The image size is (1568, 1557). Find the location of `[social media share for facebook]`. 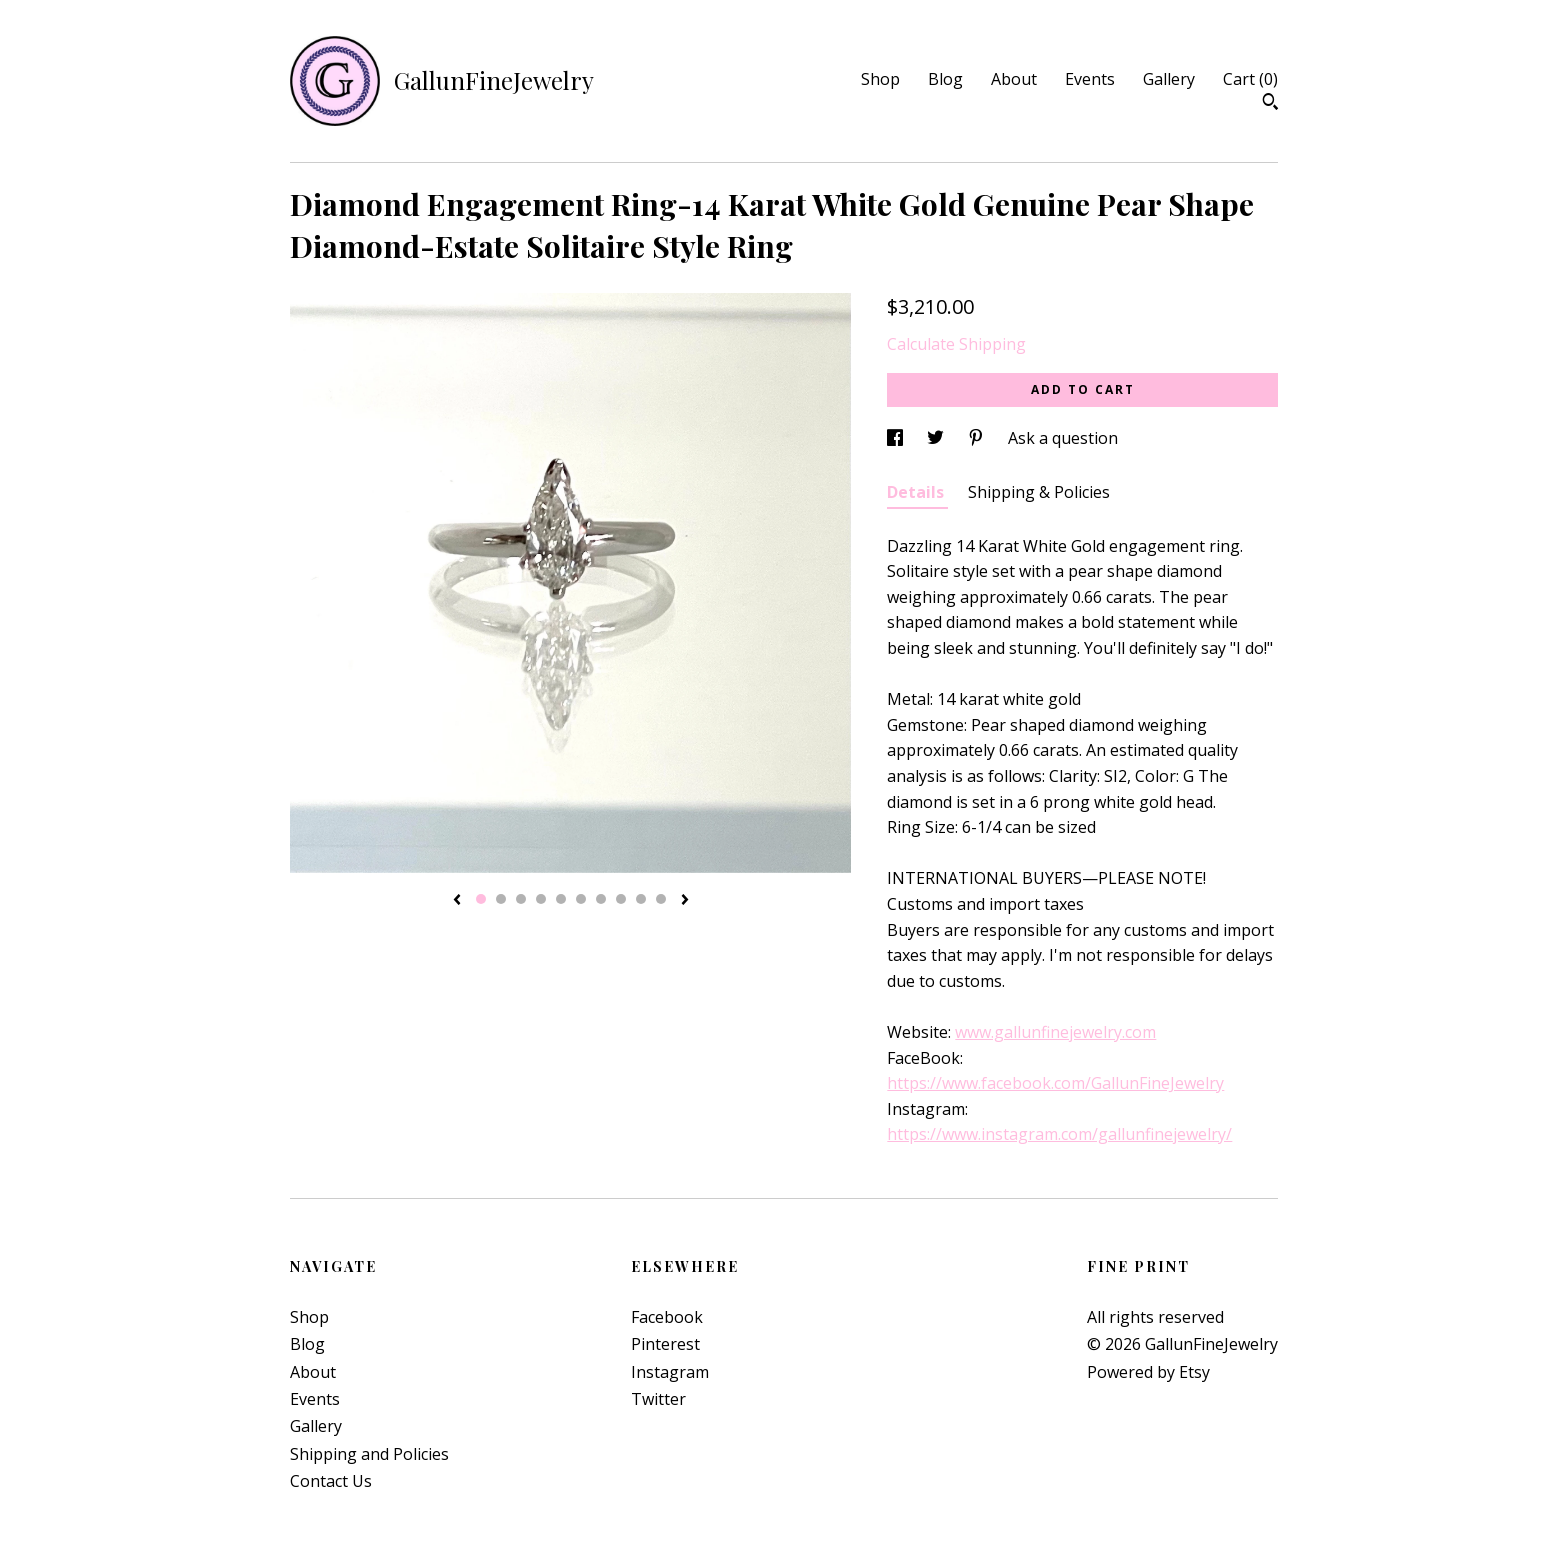

[social media share for facebook] is located at coordinates (897, 438).